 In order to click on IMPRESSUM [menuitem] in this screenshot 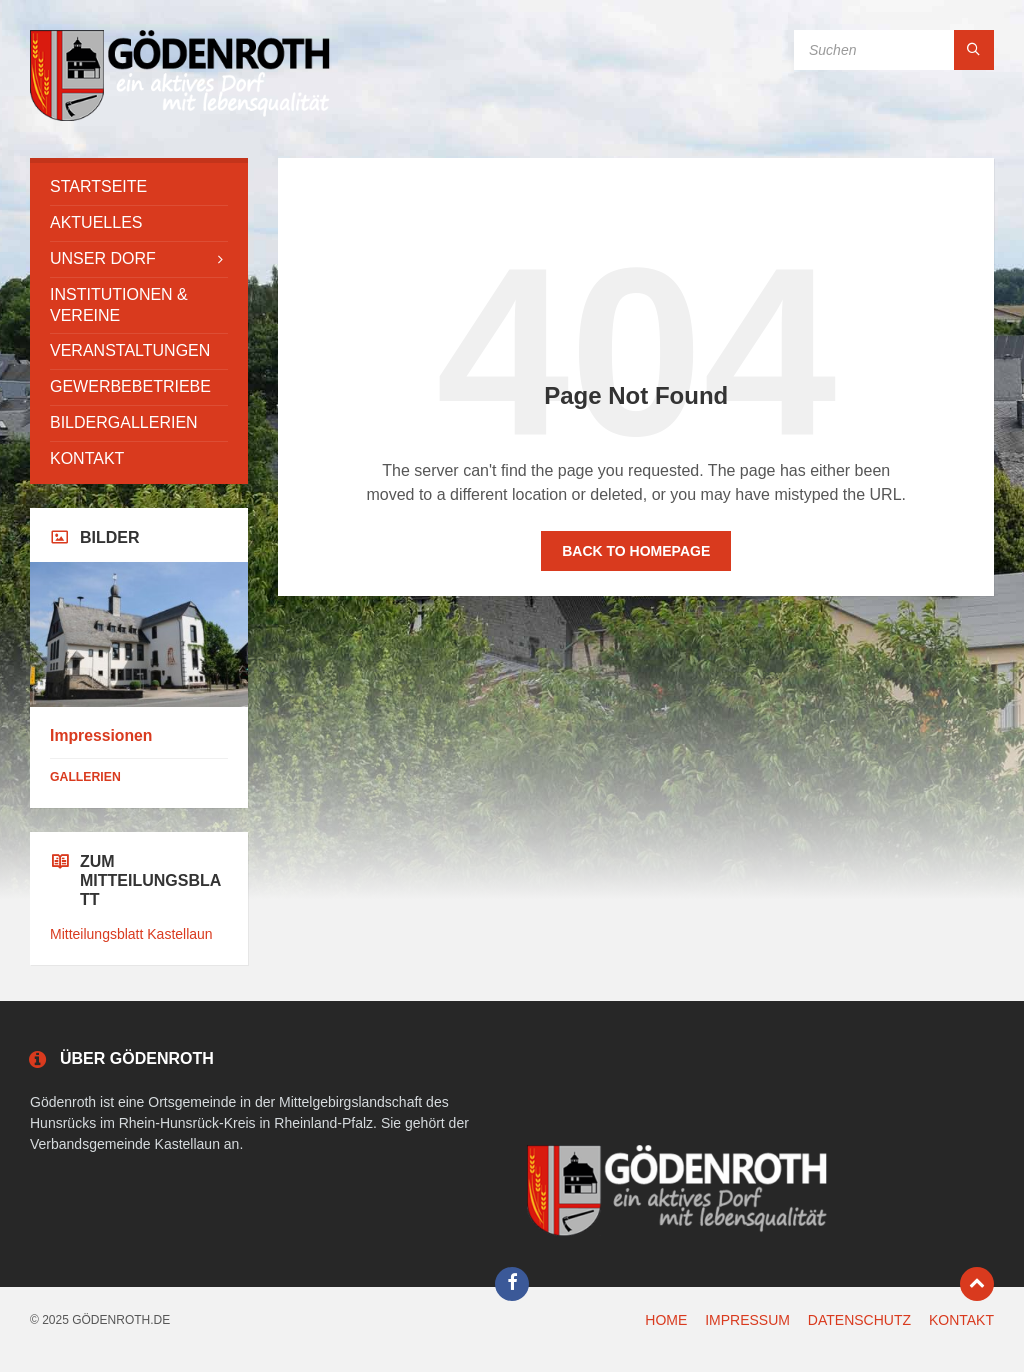, I will do `click(747, 1320)`.